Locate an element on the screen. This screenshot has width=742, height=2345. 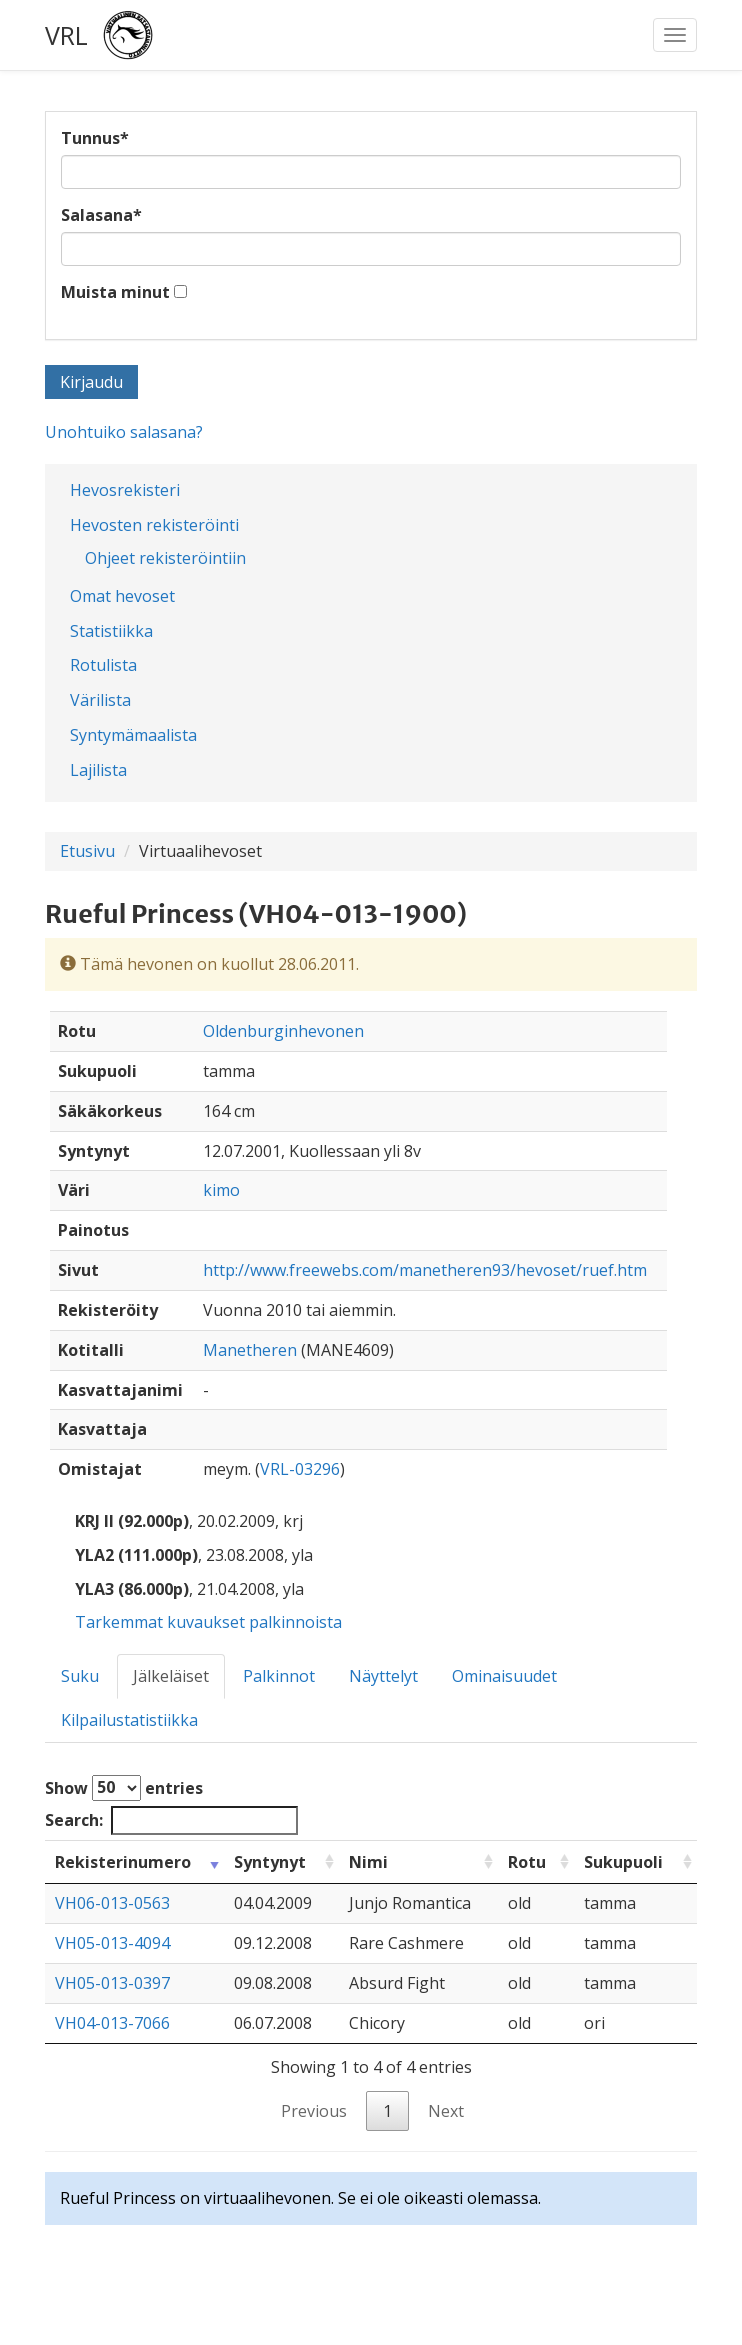
Lajilista is located at coordinates (98, 770).